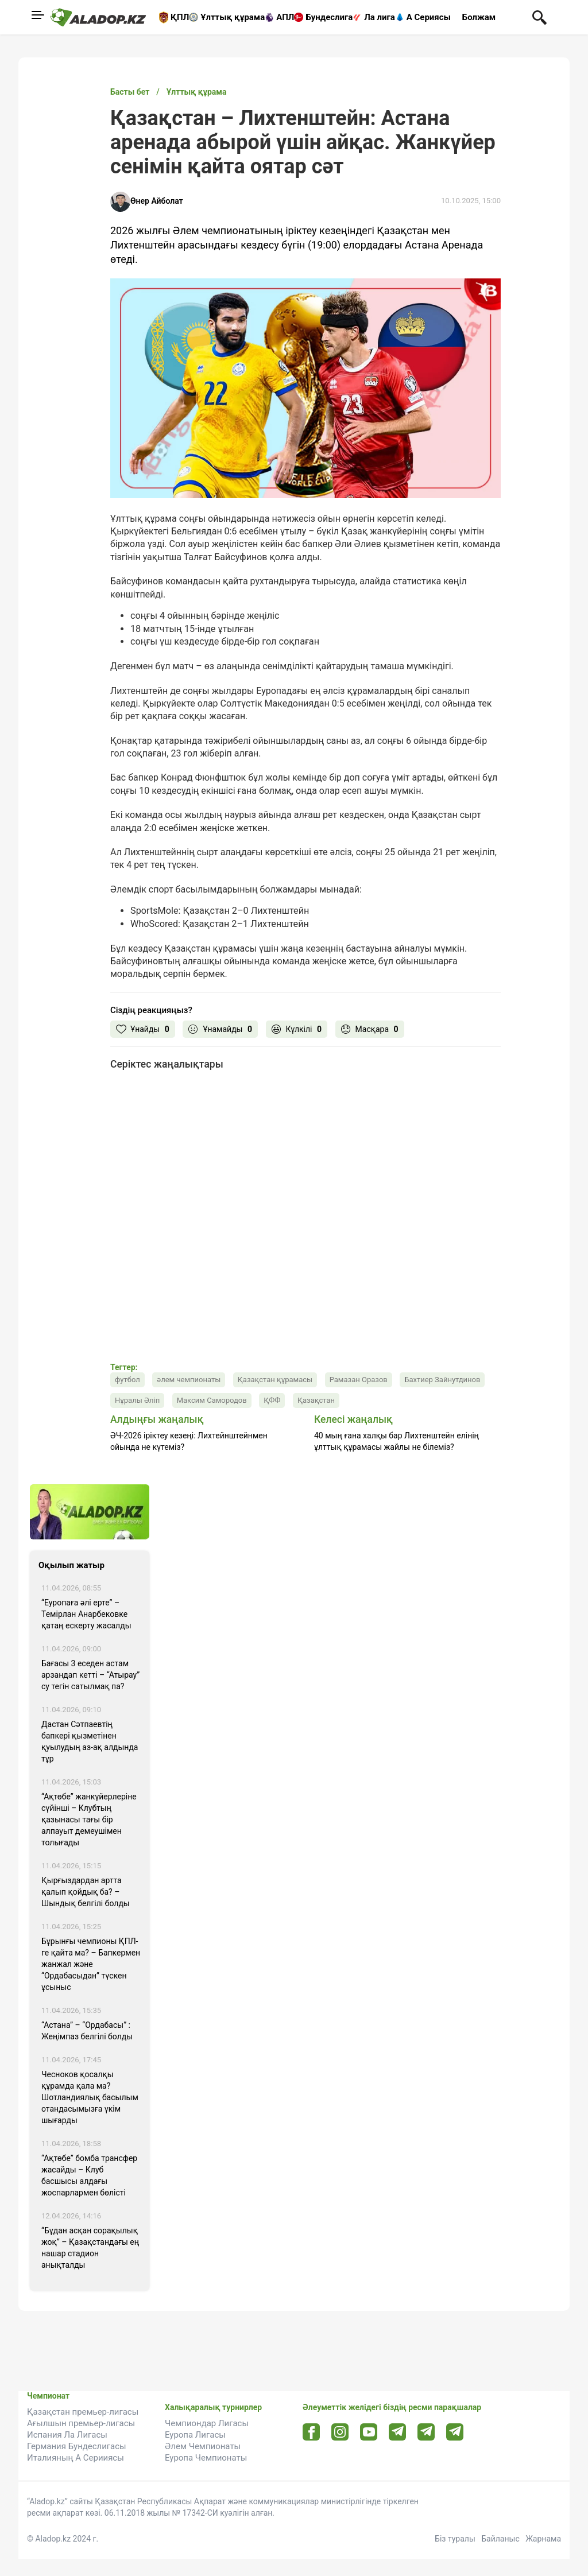 This screenshot has height=2576, width=588. What do you see at coordinates (89, 1819) in the screenshot?
I see `“Ақтөбе” жанкүйерлеріне сүйінші – Клубтың қазынасы тағы бір алпауыт демеушімен толығады` at bounding box center [89, 1819].